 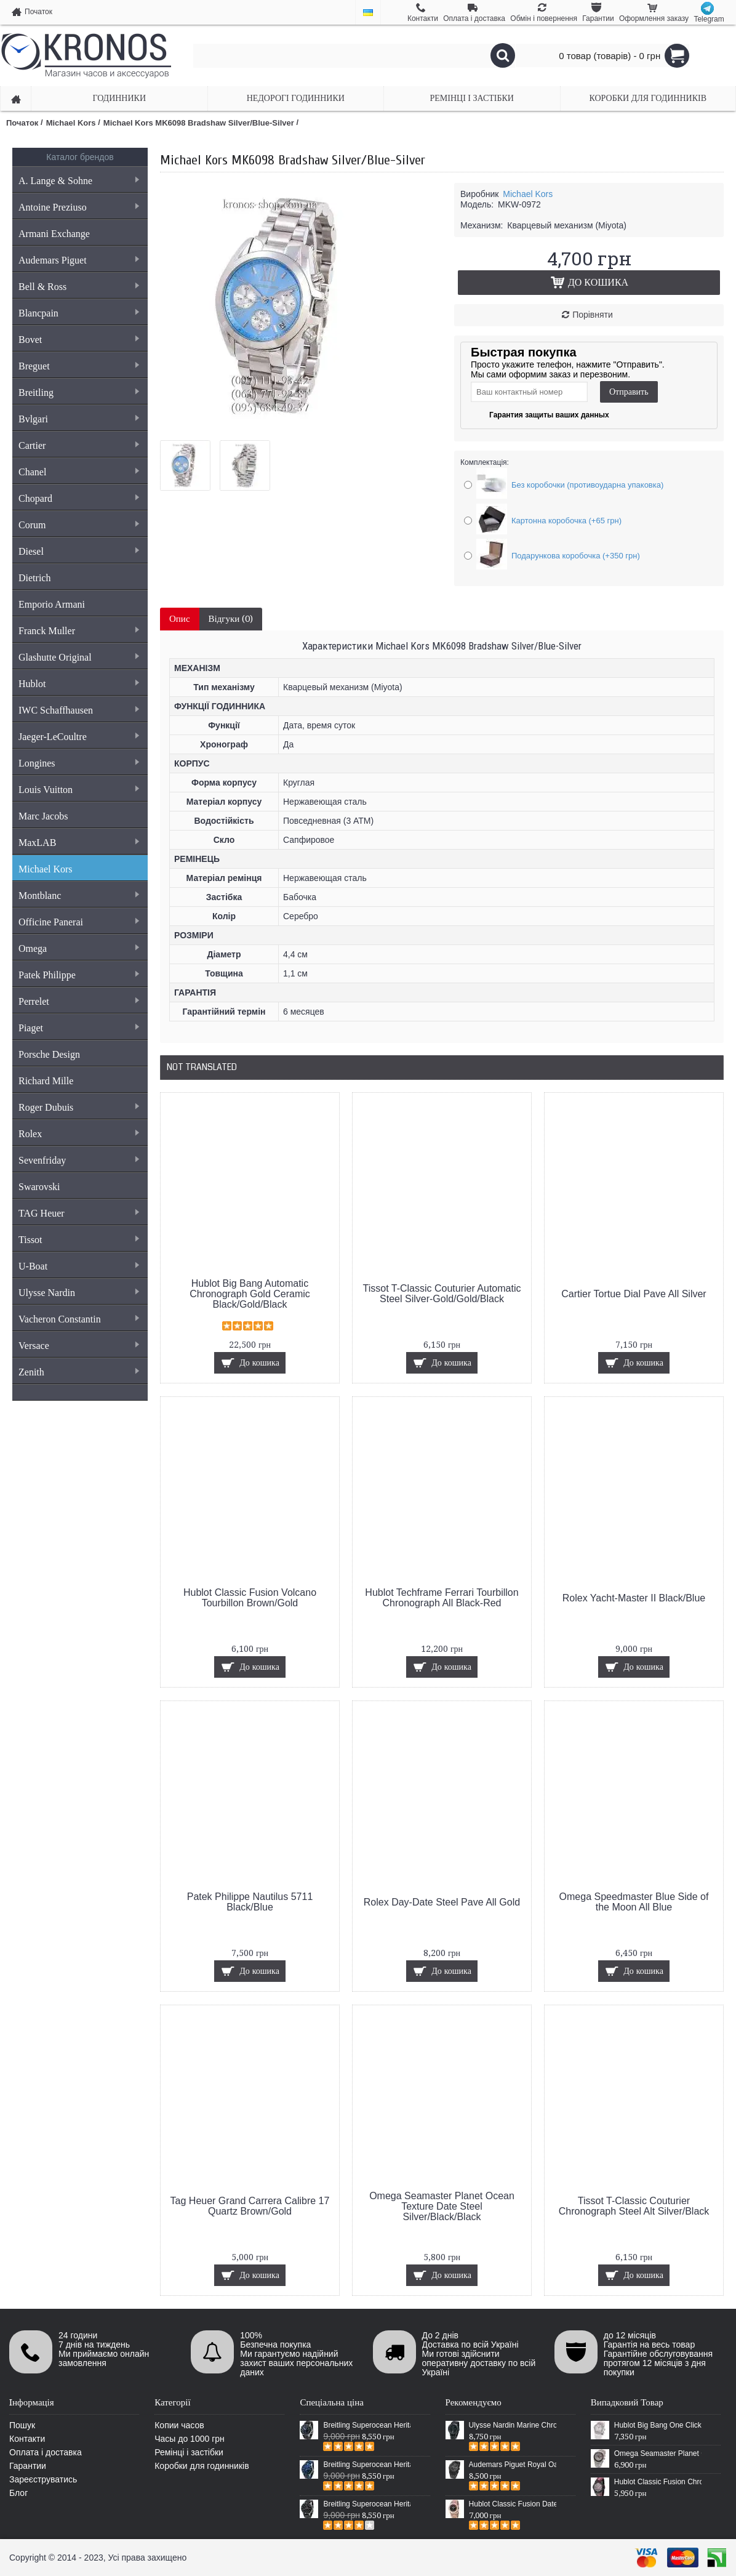 I want to click on Пошук, so click(x=22, y=2425).